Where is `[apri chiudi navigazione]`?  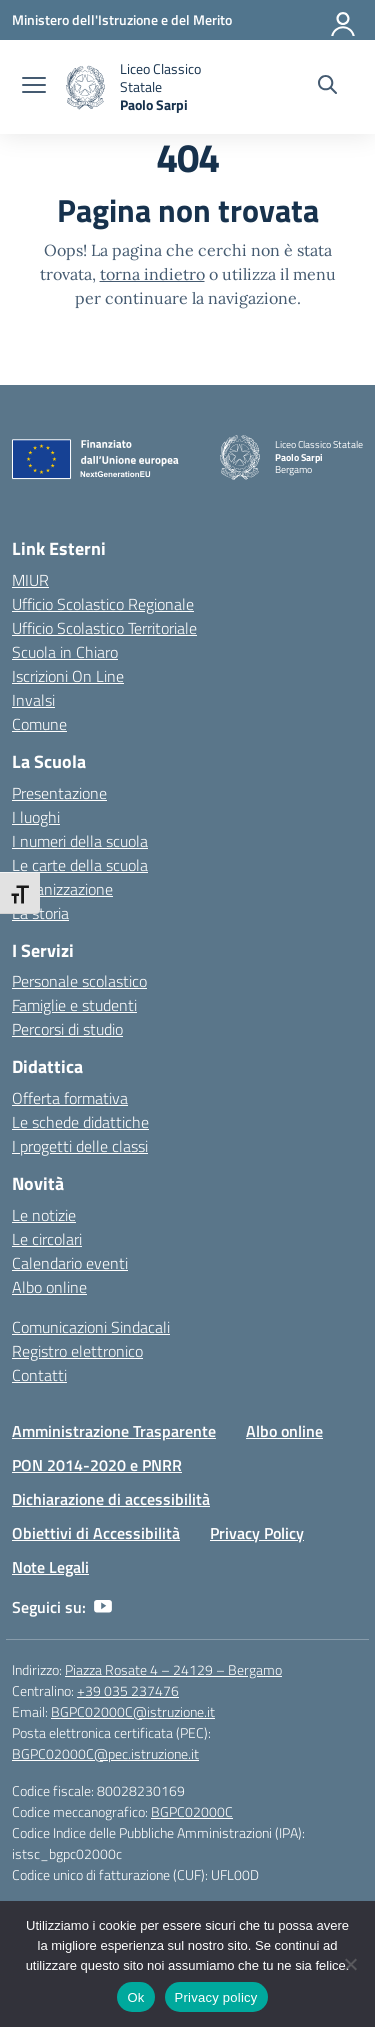
[apri chiudi navigazione] is located at coordinates (34, 87).